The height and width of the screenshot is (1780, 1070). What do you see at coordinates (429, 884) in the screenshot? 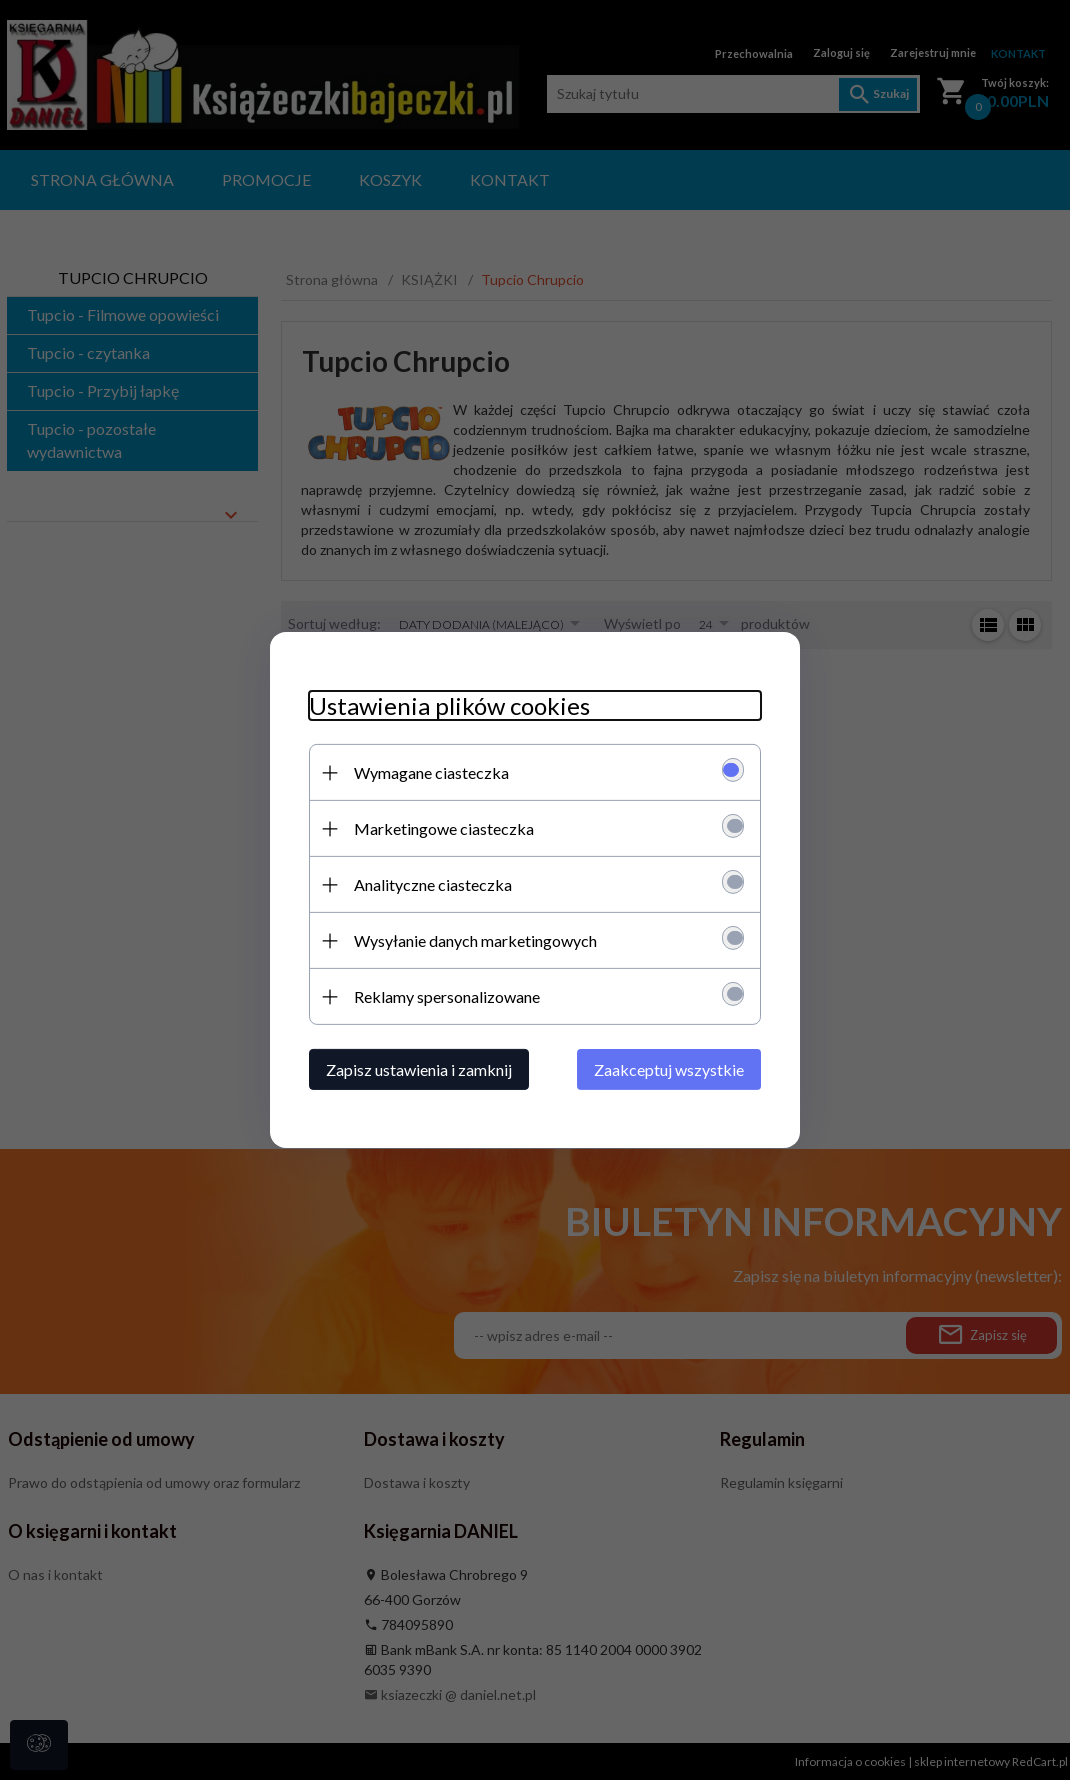
I see `Analityczne ciasteczka` at bounding box center [429, 884].